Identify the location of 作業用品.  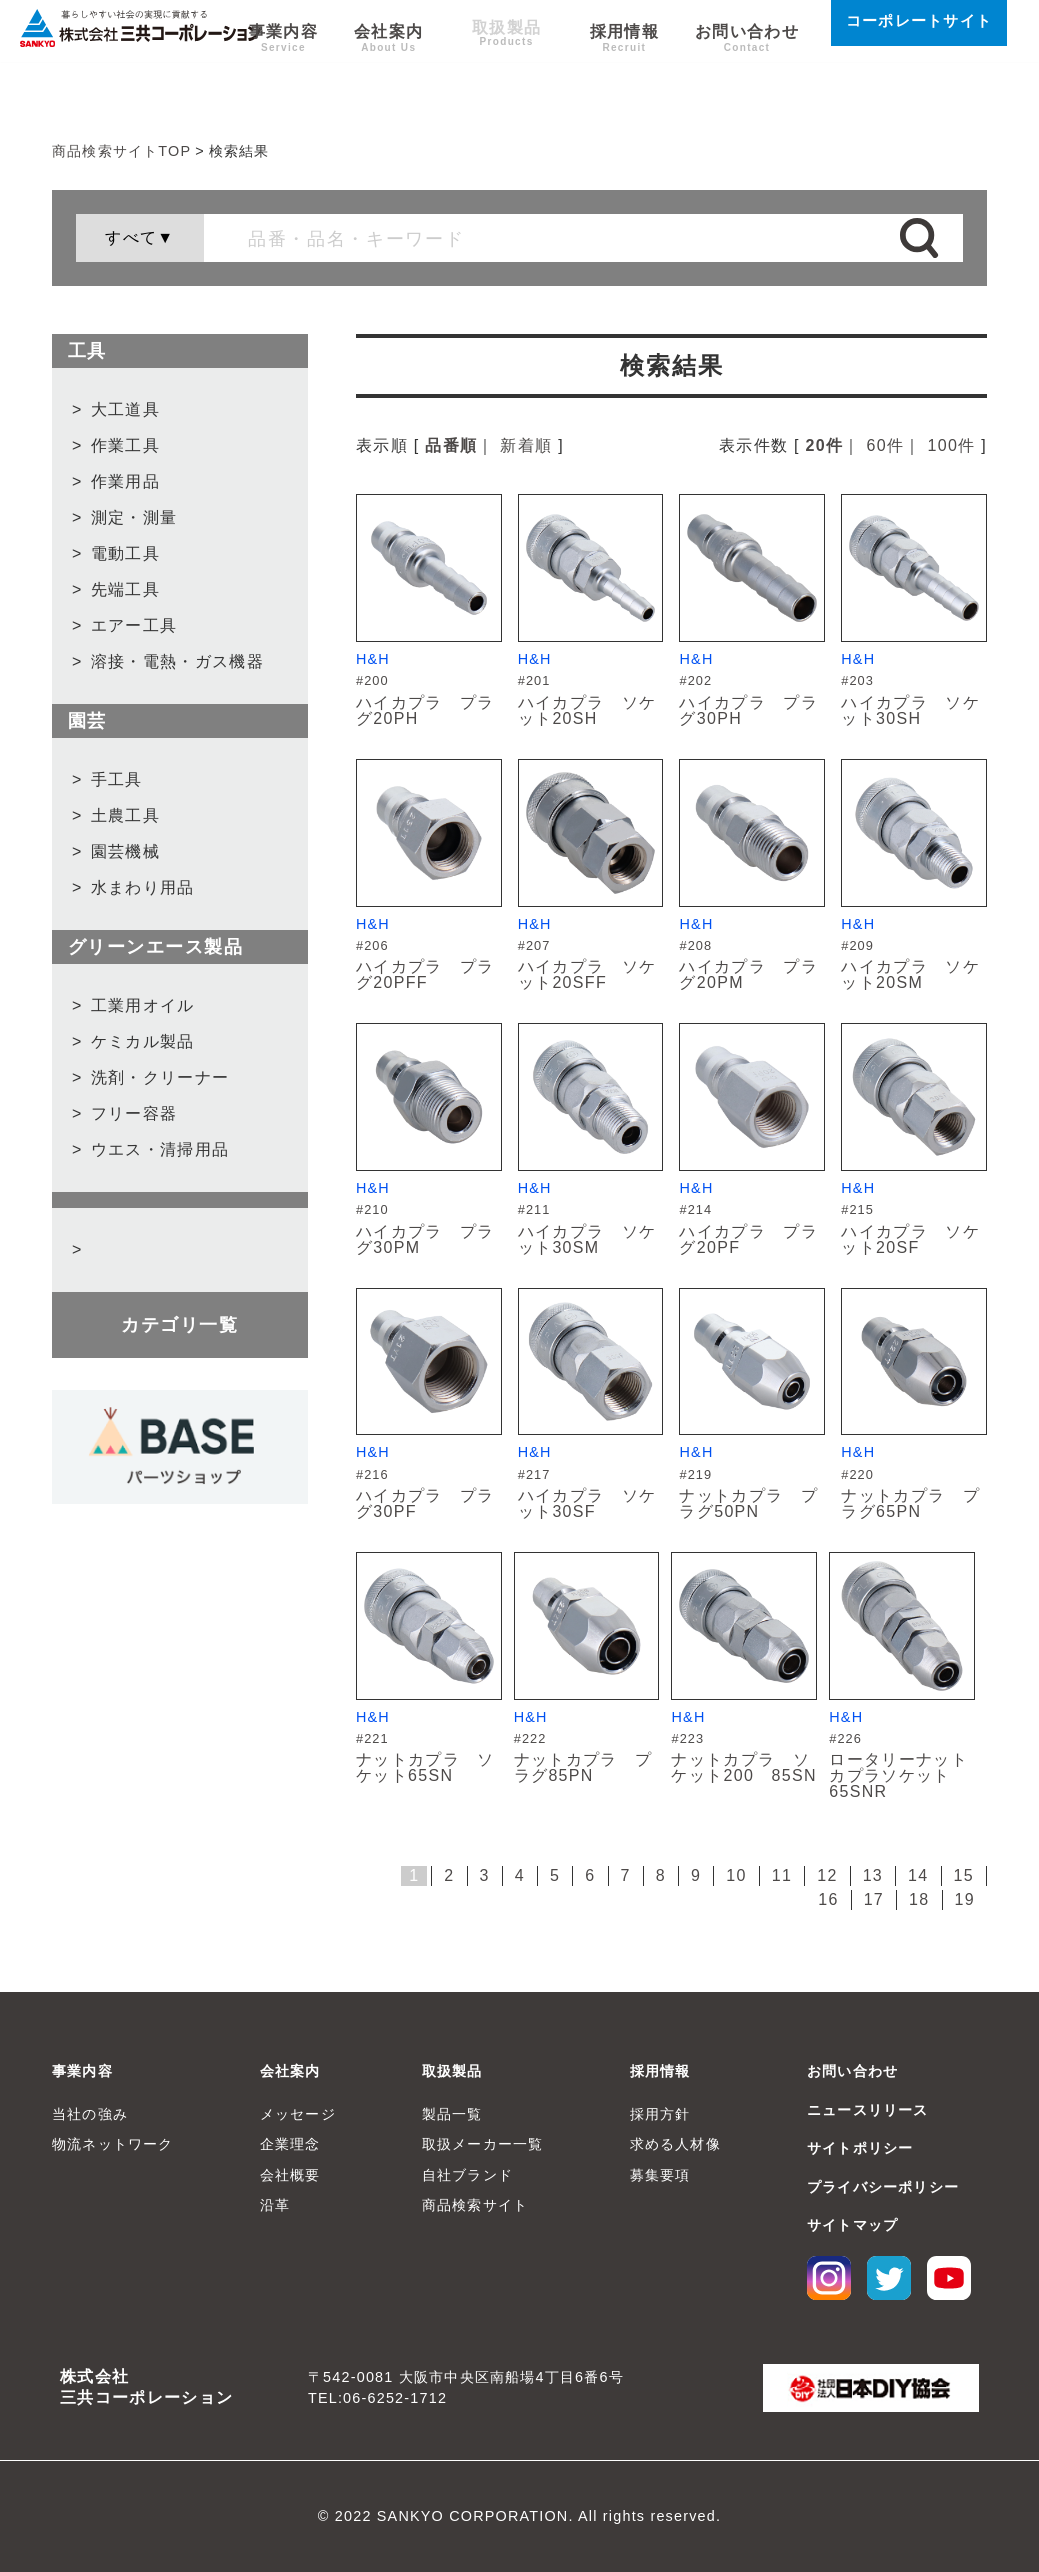
(125, 481).